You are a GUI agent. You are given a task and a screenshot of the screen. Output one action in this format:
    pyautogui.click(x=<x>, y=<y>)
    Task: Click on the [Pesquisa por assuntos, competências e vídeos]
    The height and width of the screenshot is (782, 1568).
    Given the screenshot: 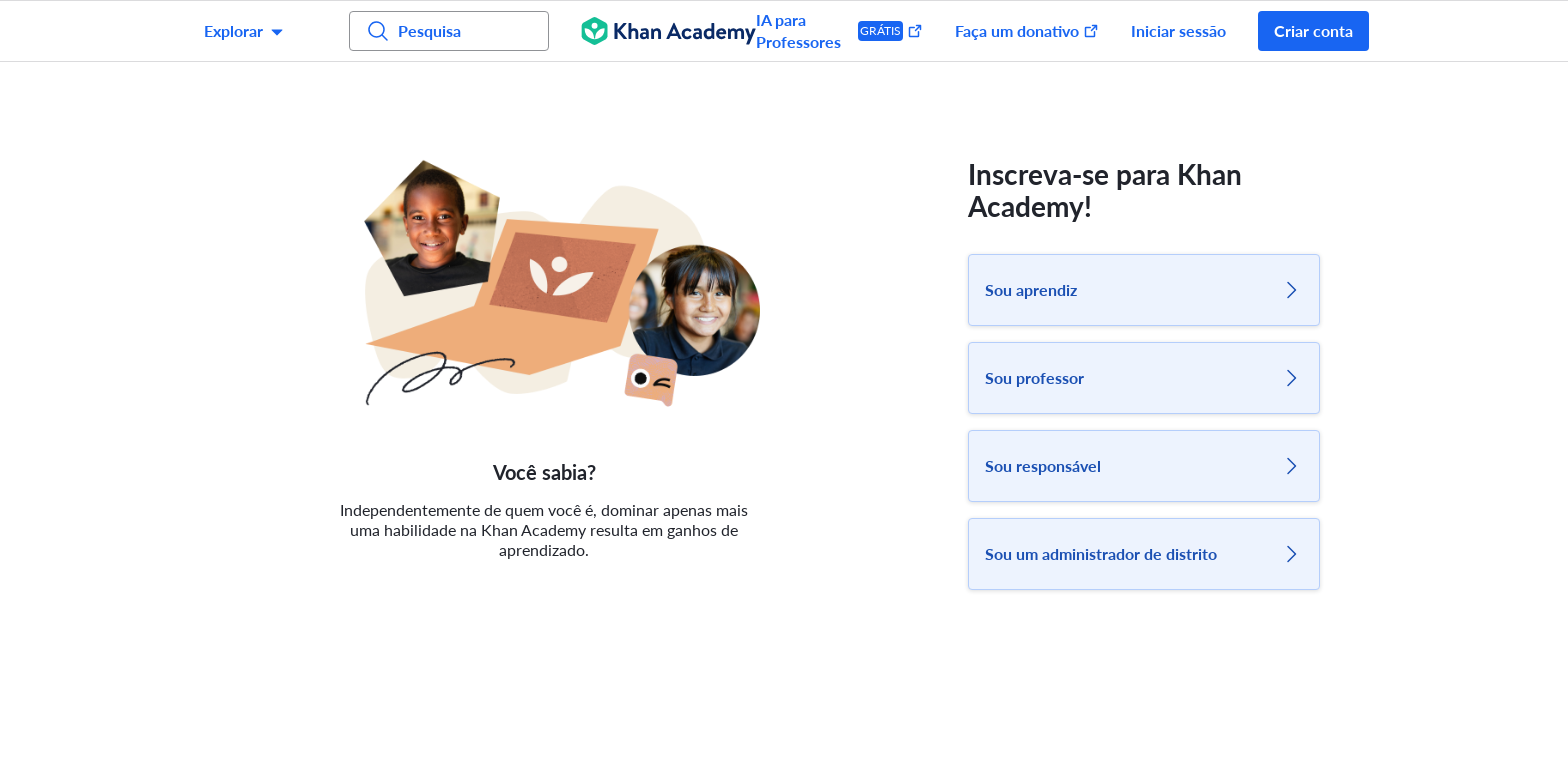 What is the action you would take?
    pyautogui.click(x=449, y=31)
    